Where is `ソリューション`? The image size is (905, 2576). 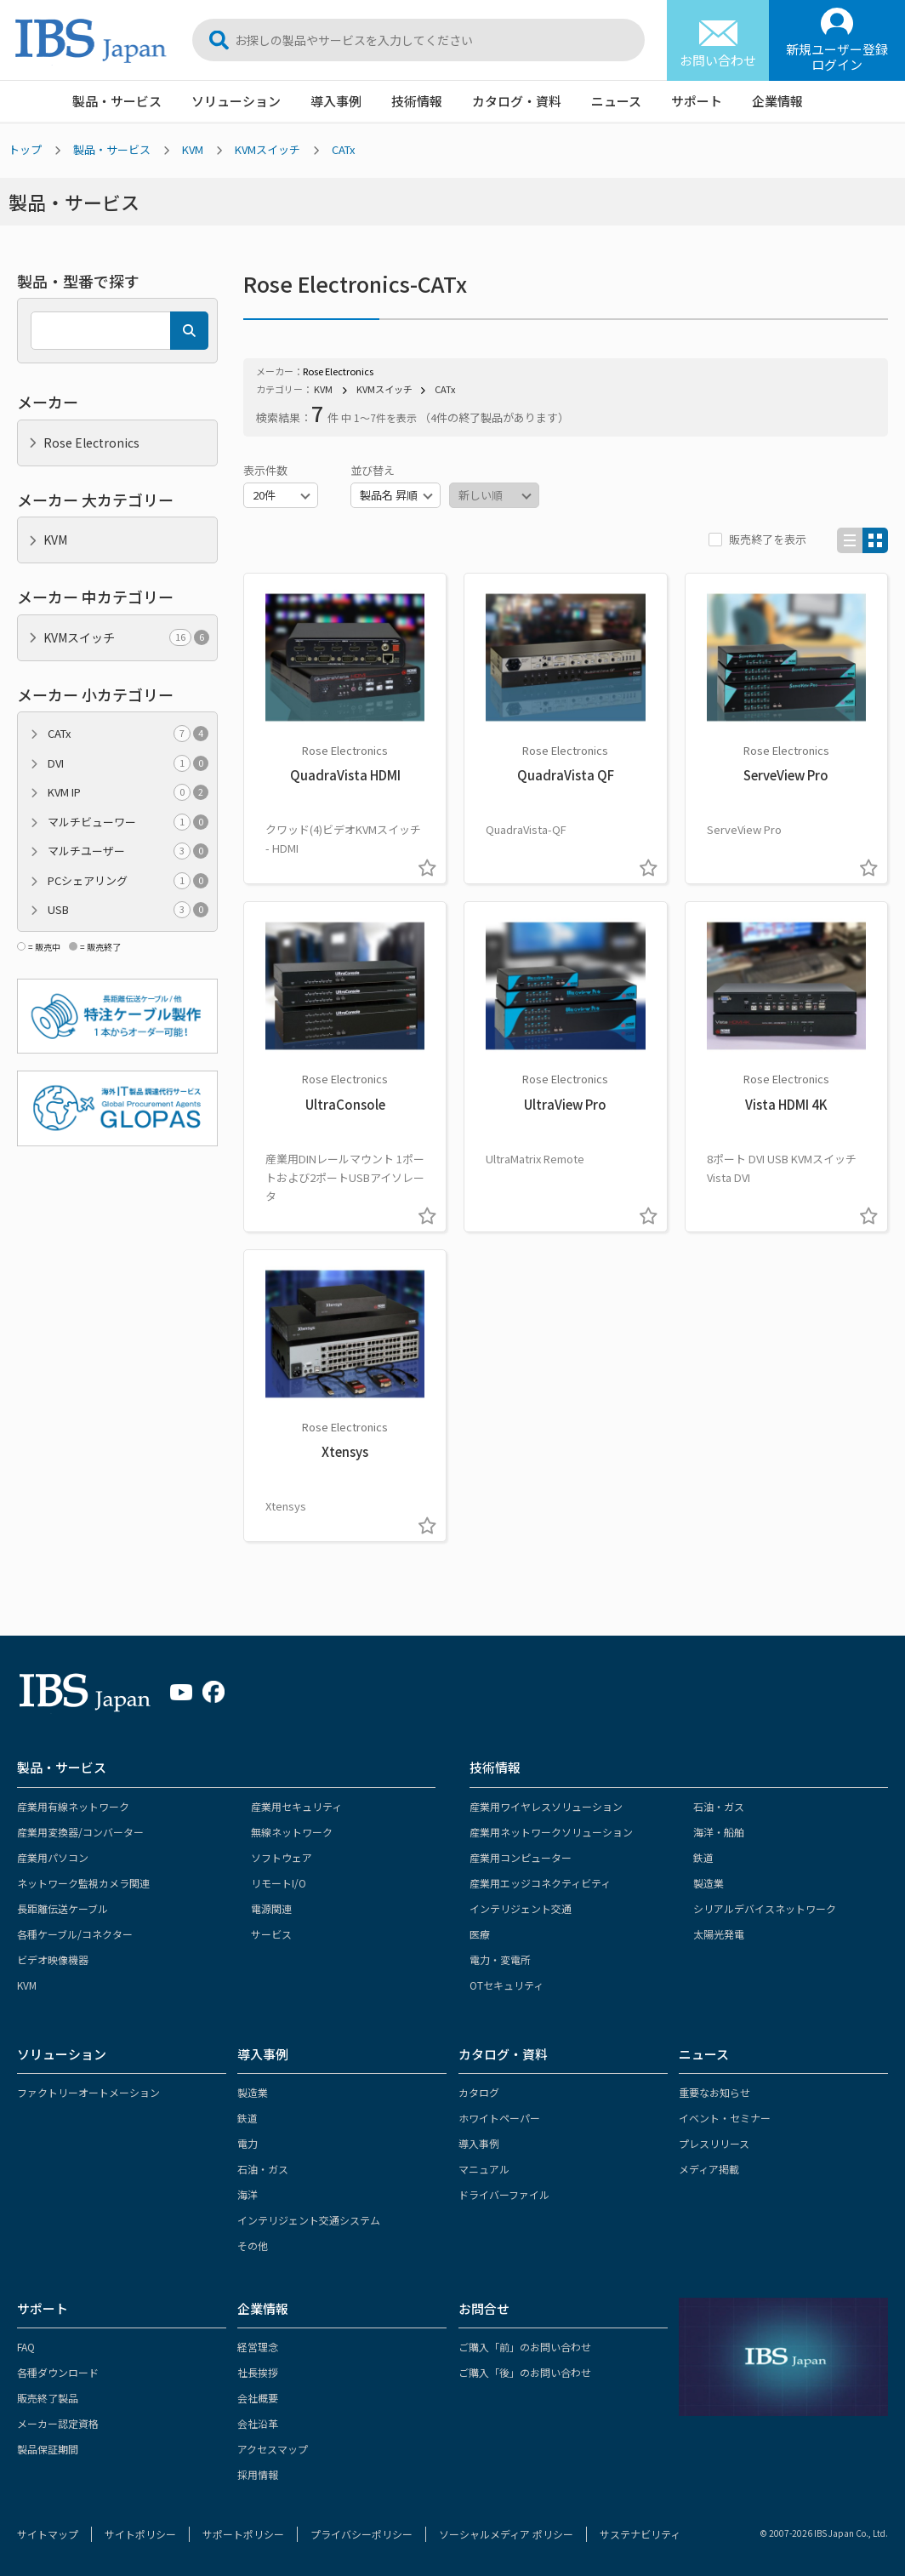 ソリューション is located at coordinates (236, 101).